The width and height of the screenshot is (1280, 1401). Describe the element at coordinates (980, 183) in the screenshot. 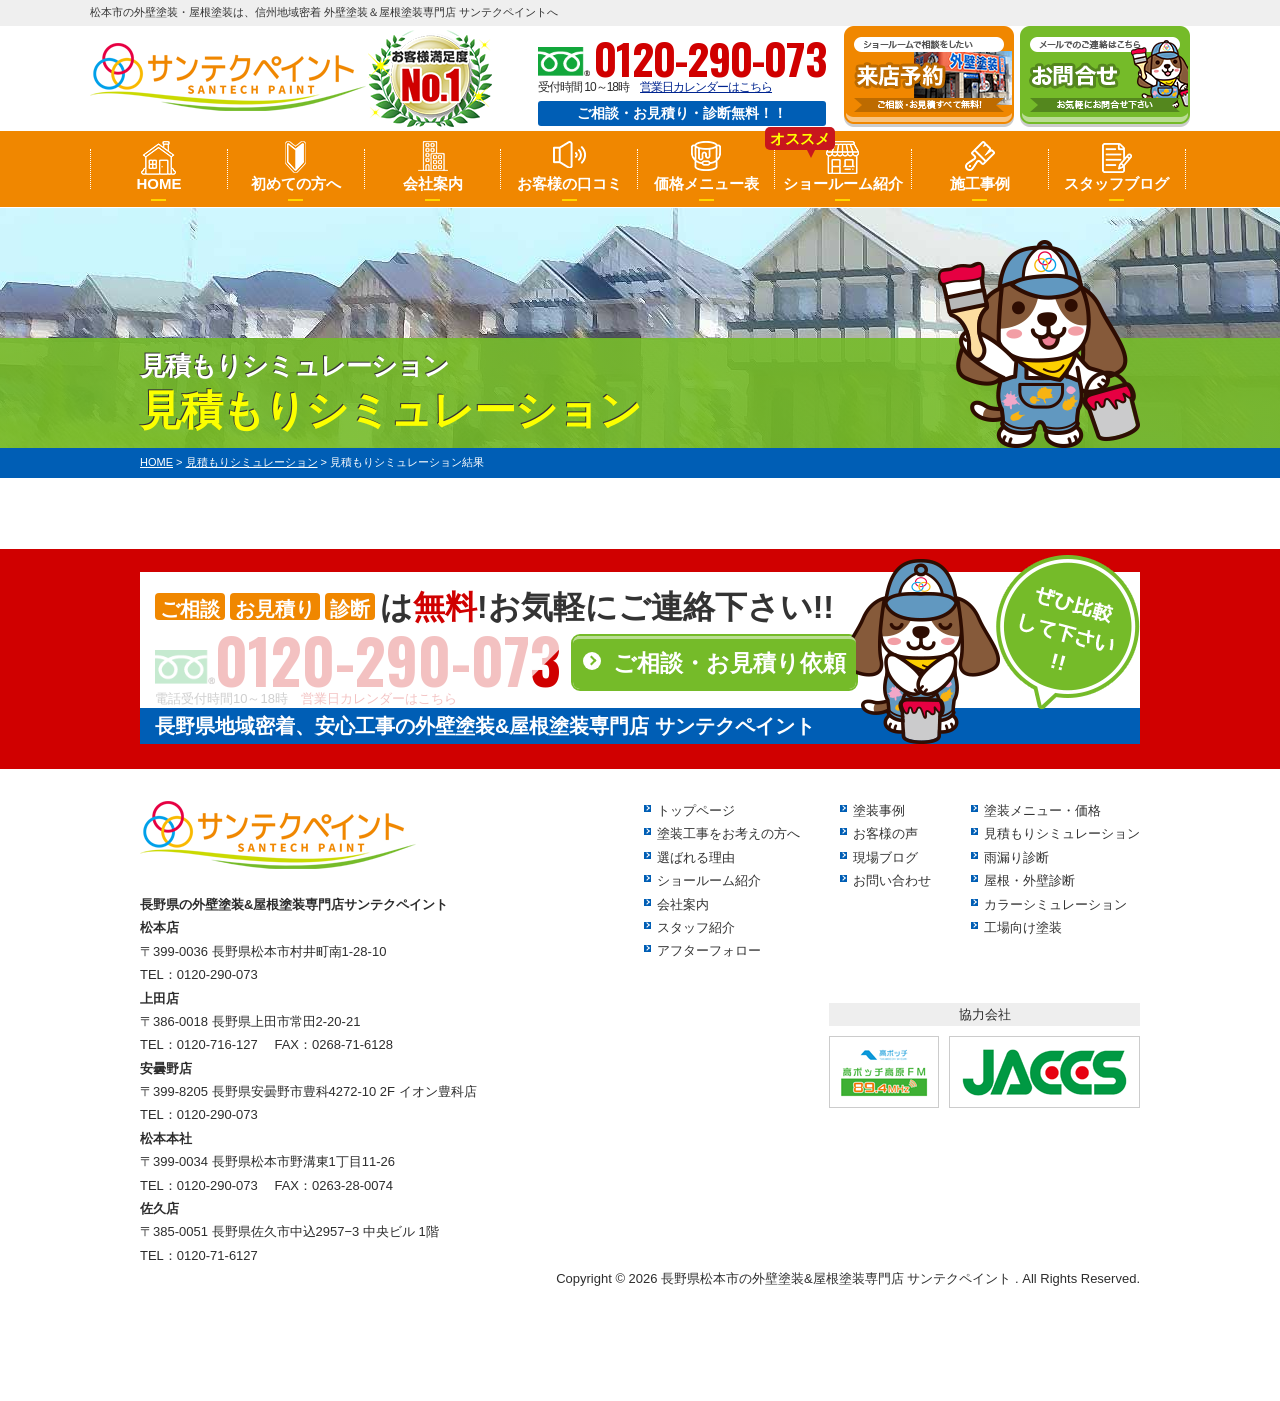

I see `施工事例` at that location.